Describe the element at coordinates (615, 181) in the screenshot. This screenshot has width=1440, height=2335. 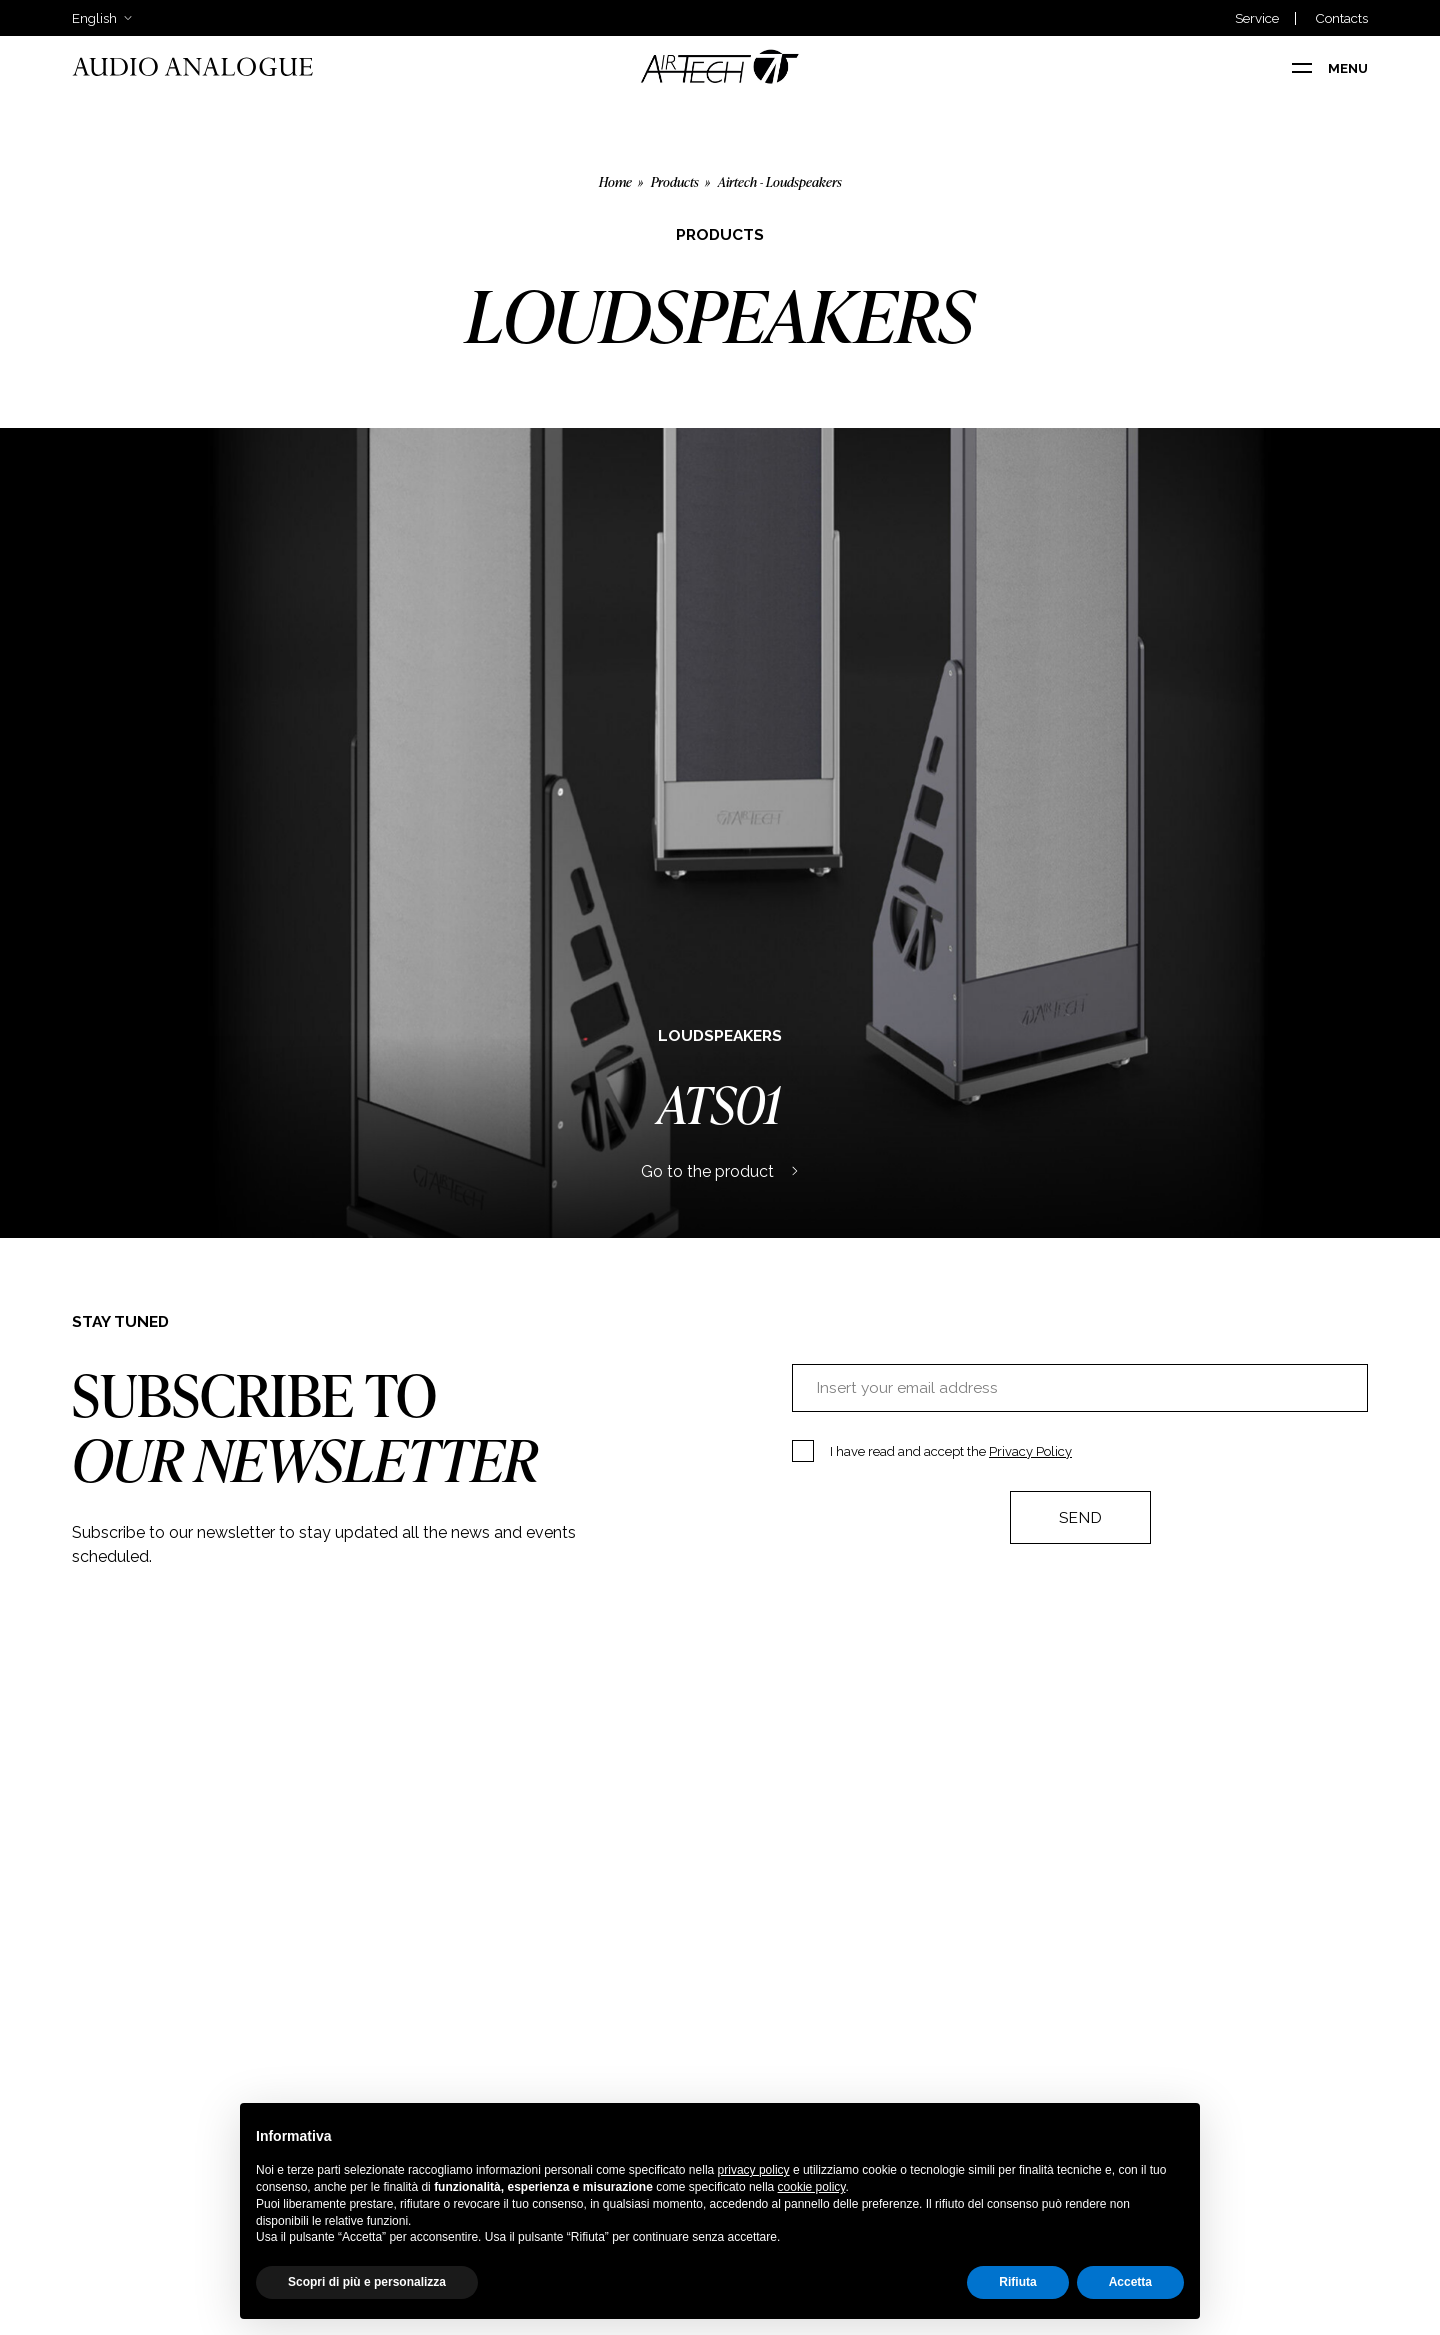
I see `Home` at that location.